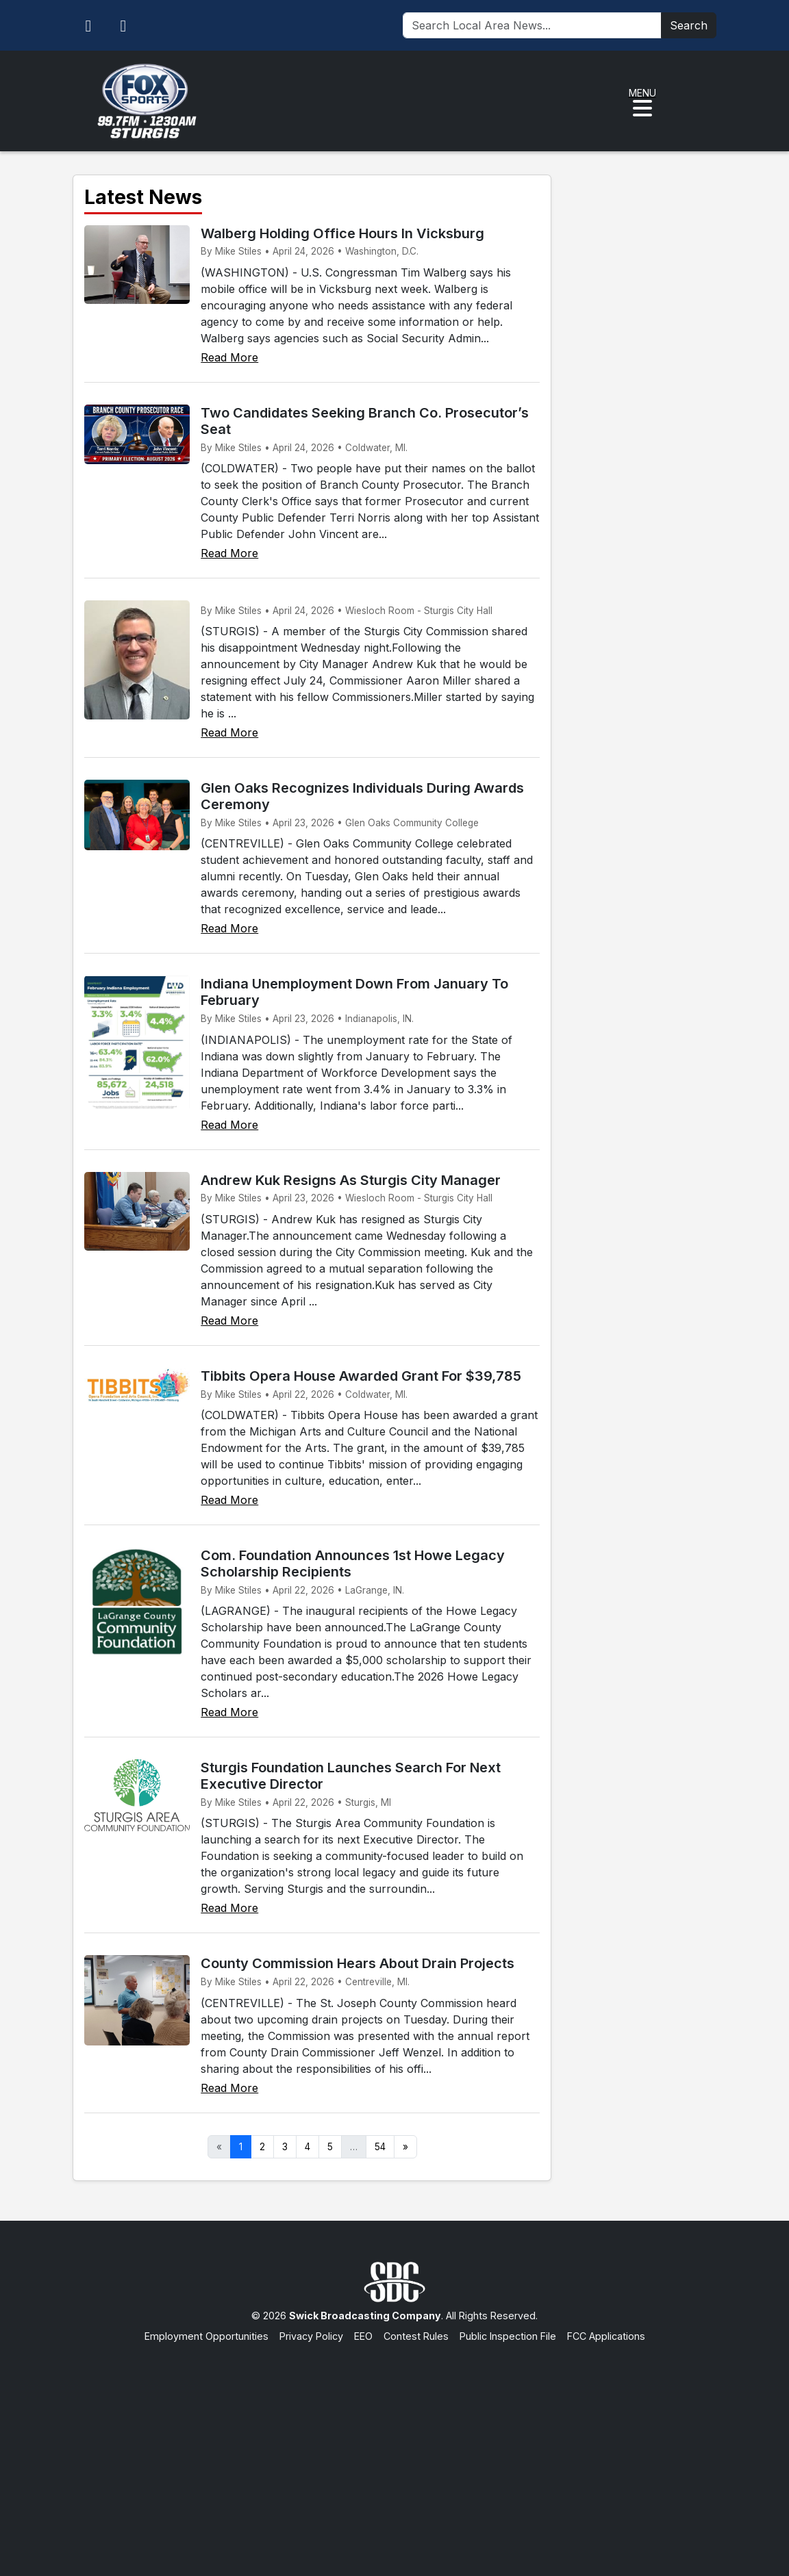 The height and width of the screenshot is (2576, 789). What do you see at coordinates (351, 1180) in the screenshot?
I see `Andrew Kuk Resigns As Sturgis City Manager` at bounding box center [351, 1180].